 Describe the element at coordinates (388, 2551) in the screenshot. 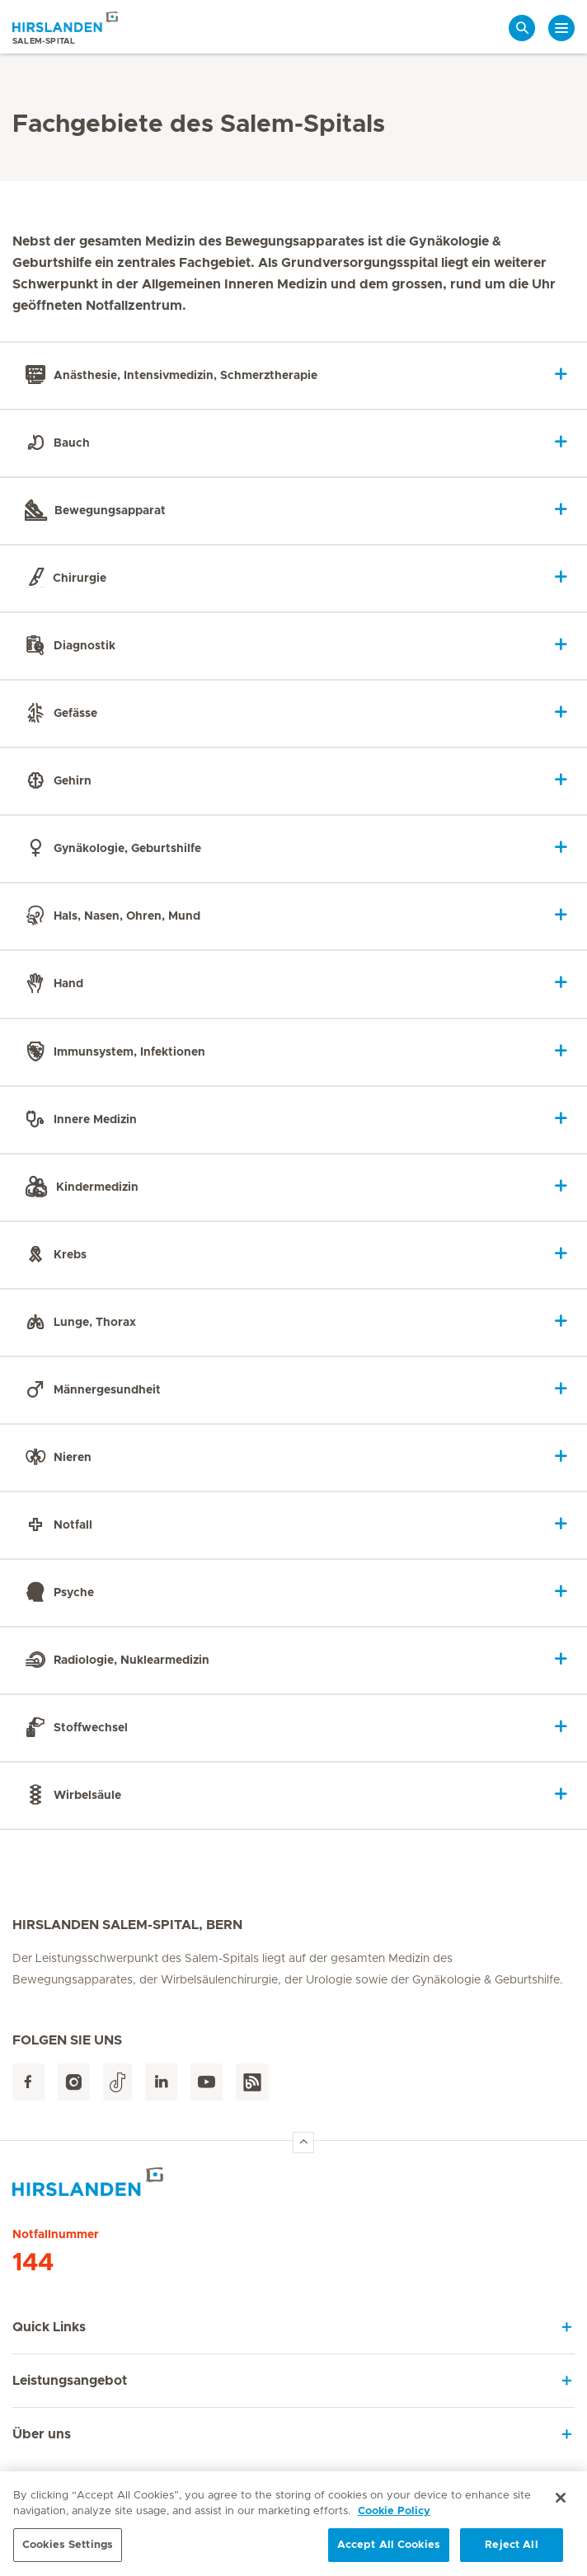

I see `Accept All Cookies` at that location.